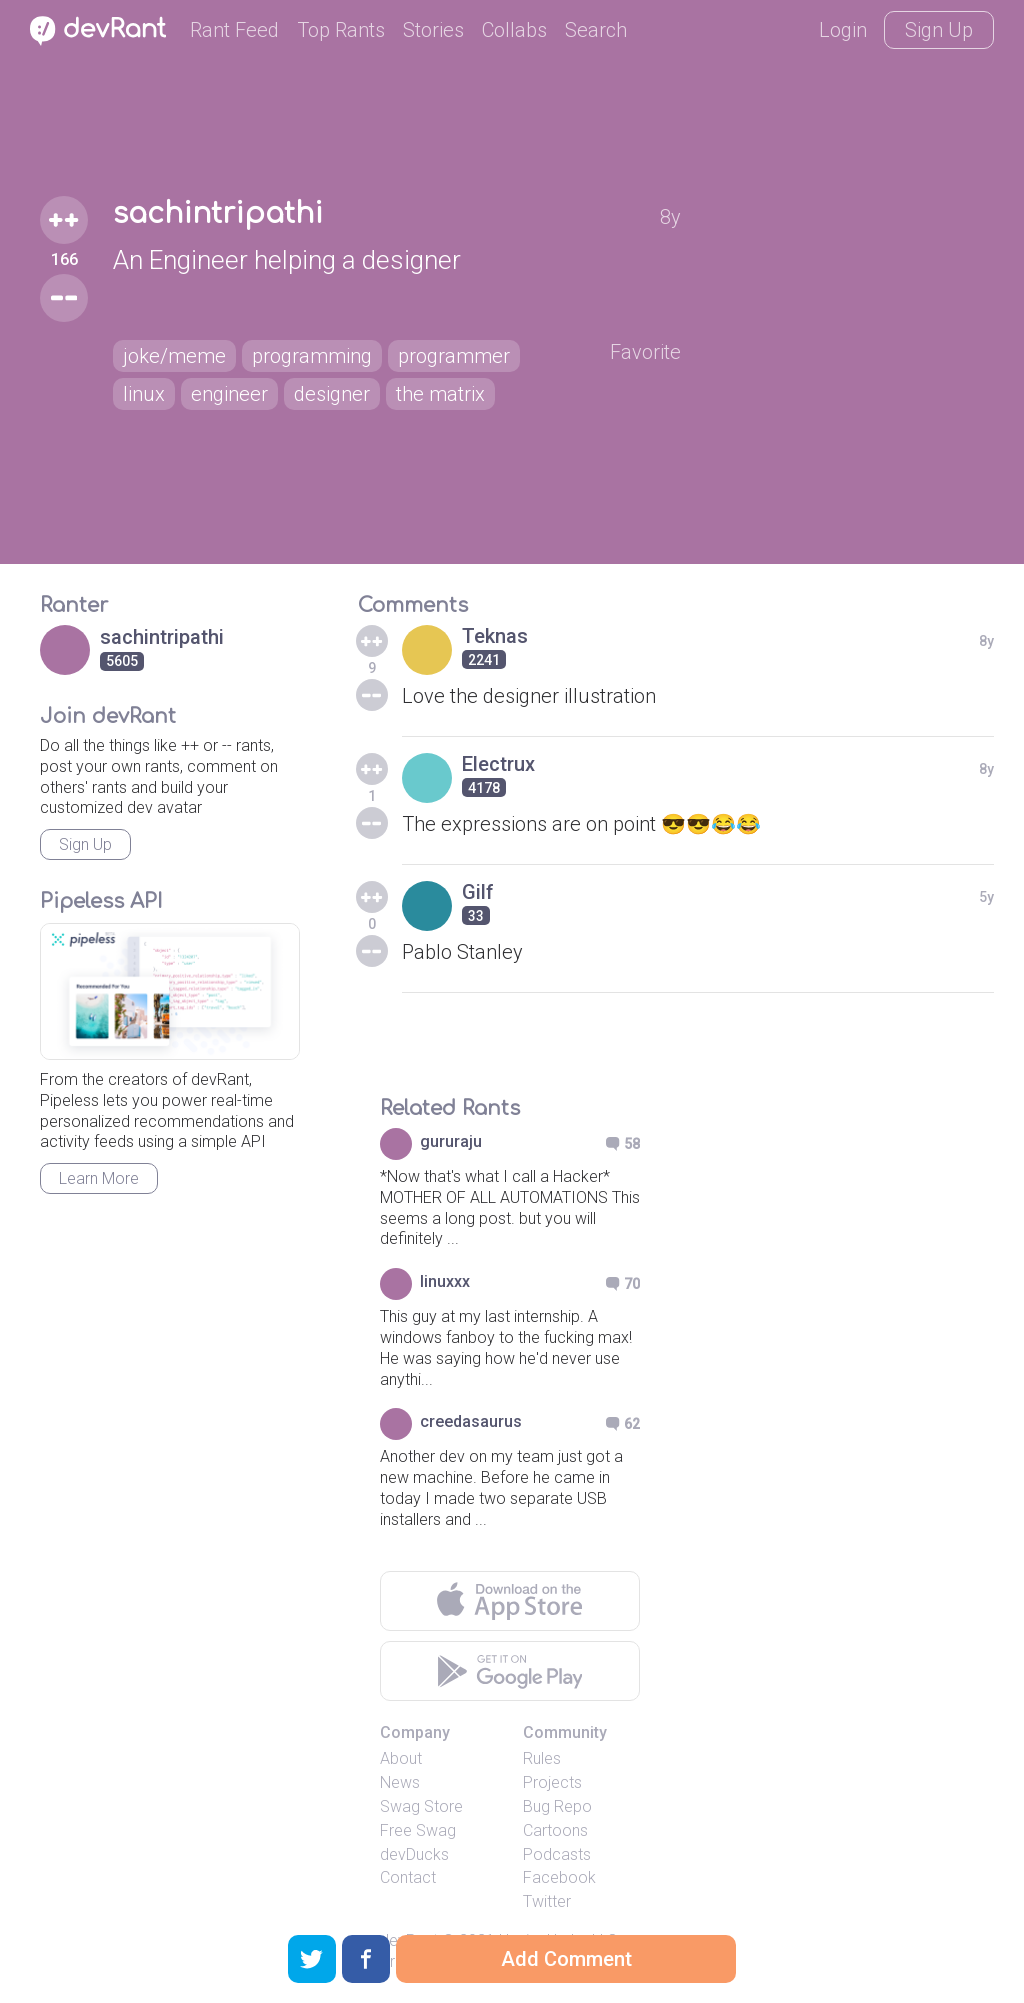 Image resolution: width=1024 pixels, height=2003 pixels. Describe the element at coordinates (555, 1830) in the screenshot. I see `Cartoons` at that location.